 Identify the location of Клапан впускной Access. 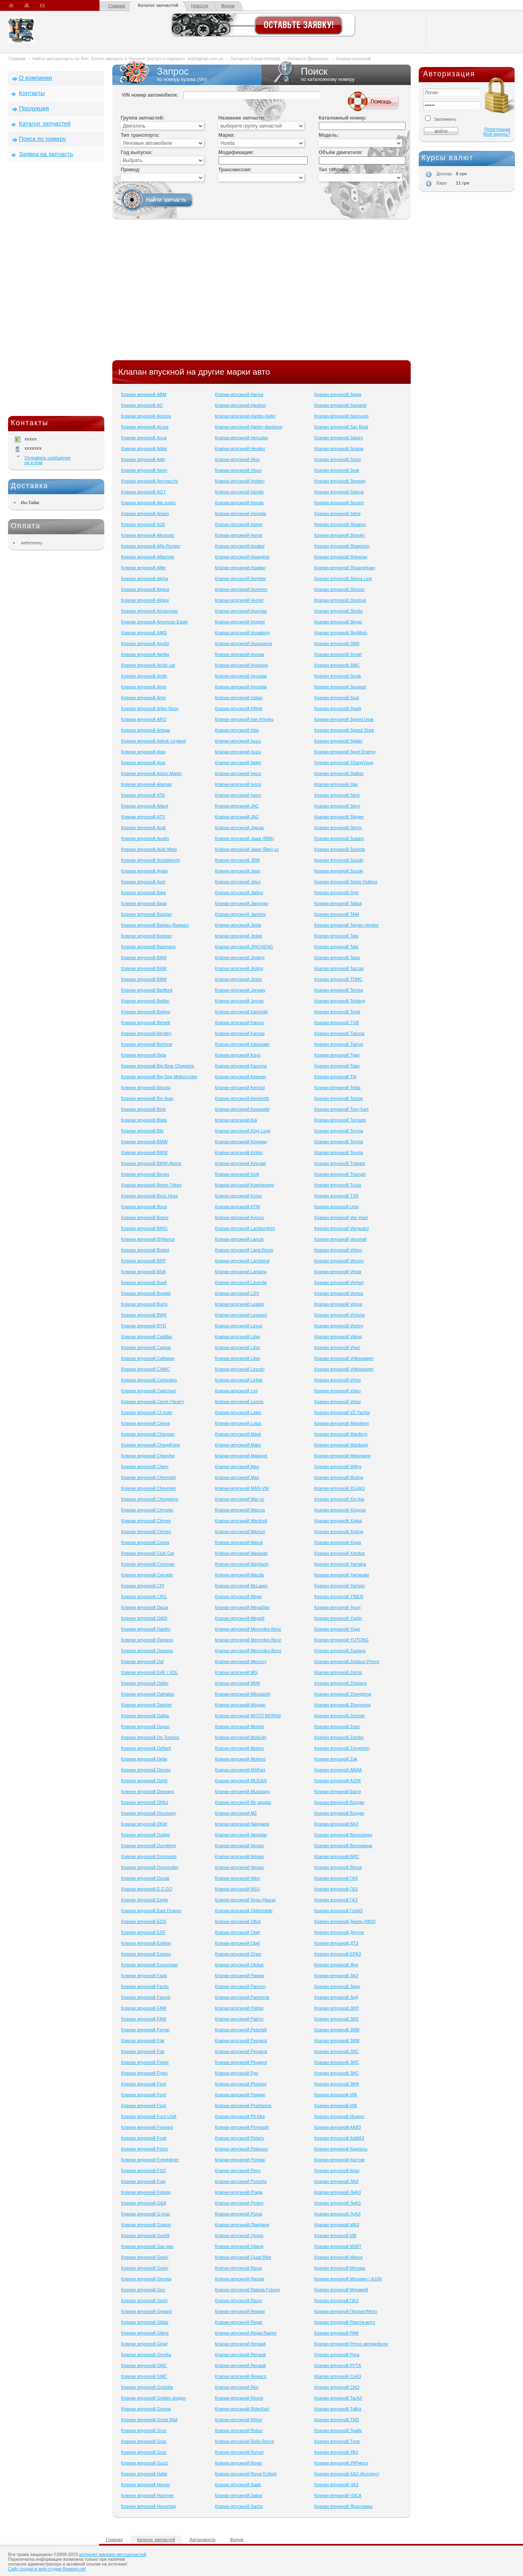
(146, 416).